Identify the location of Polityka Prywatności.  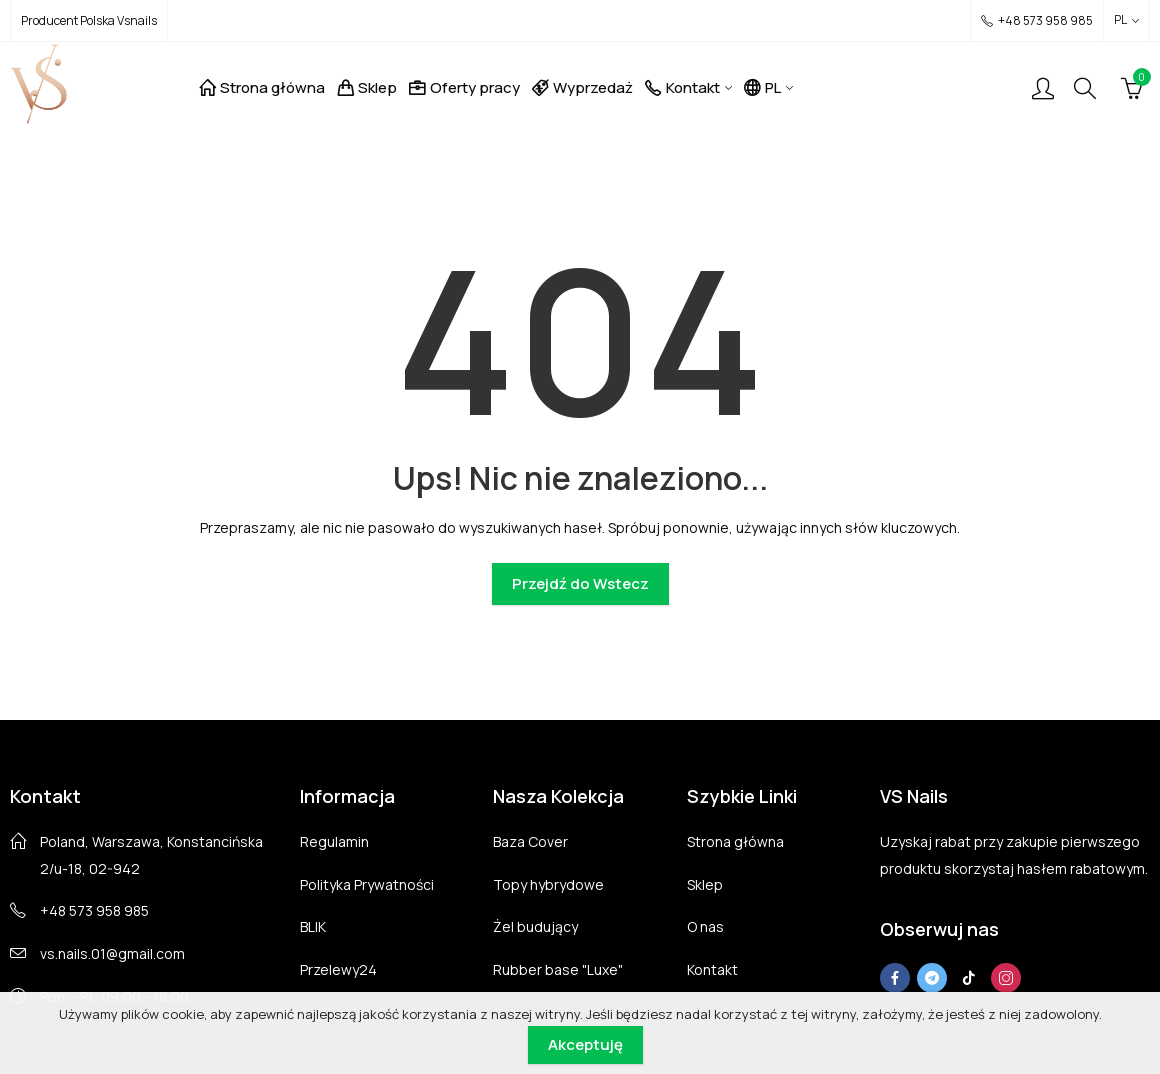
(367, 884).